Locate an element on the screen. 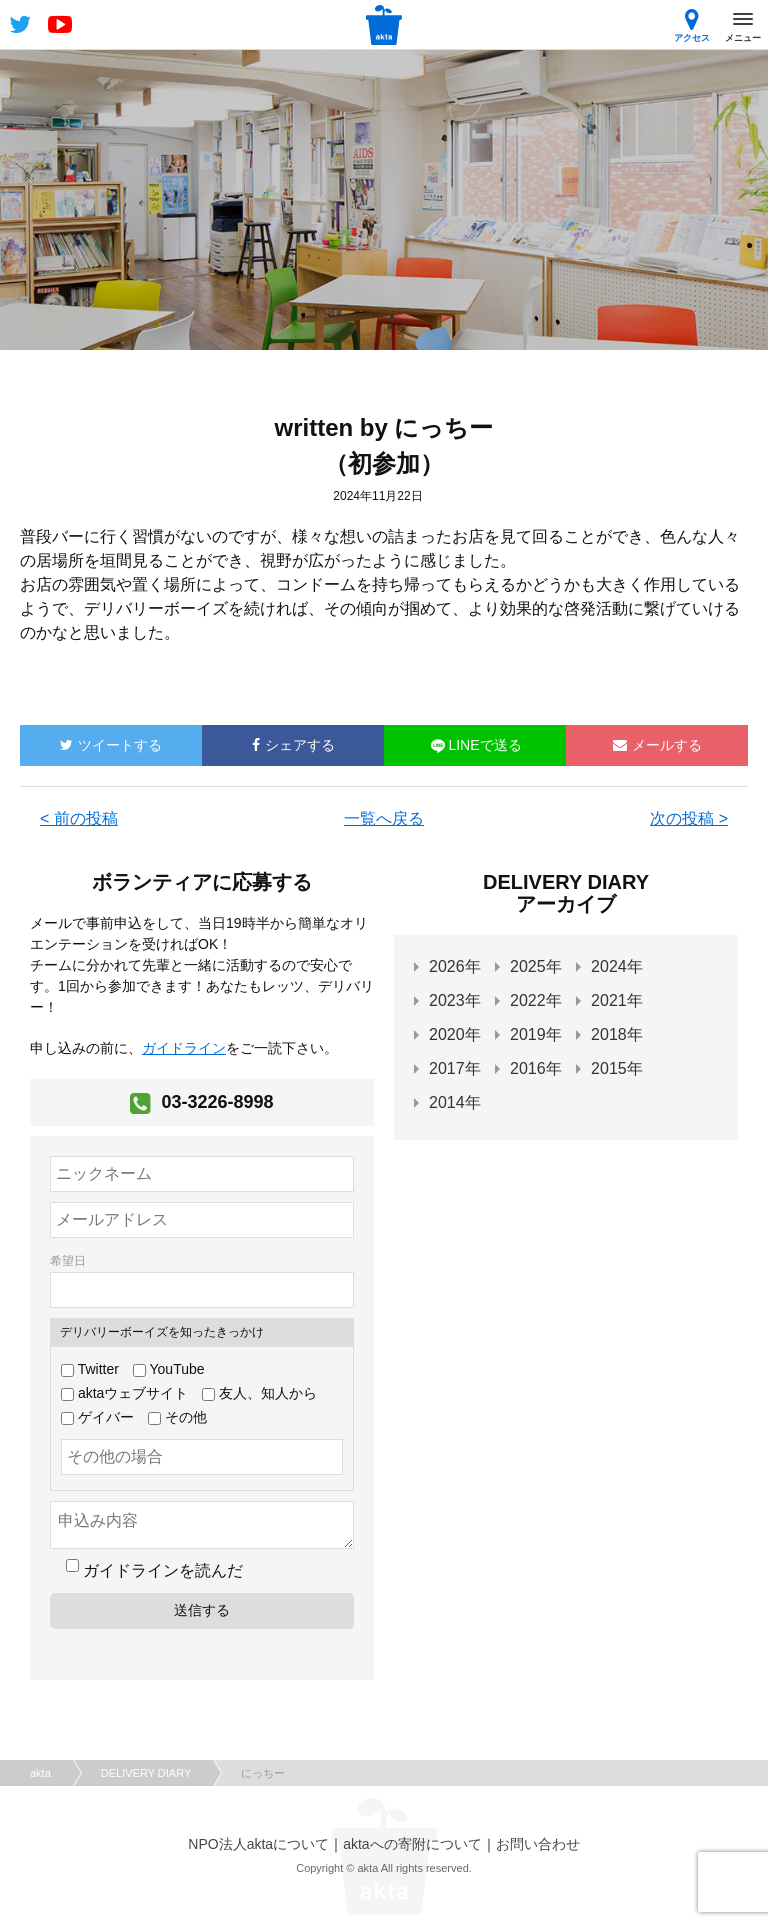 Image resolution: width=768 pixels, height=1926 pixels. 2014年 is located at coordinates (455, 1102).